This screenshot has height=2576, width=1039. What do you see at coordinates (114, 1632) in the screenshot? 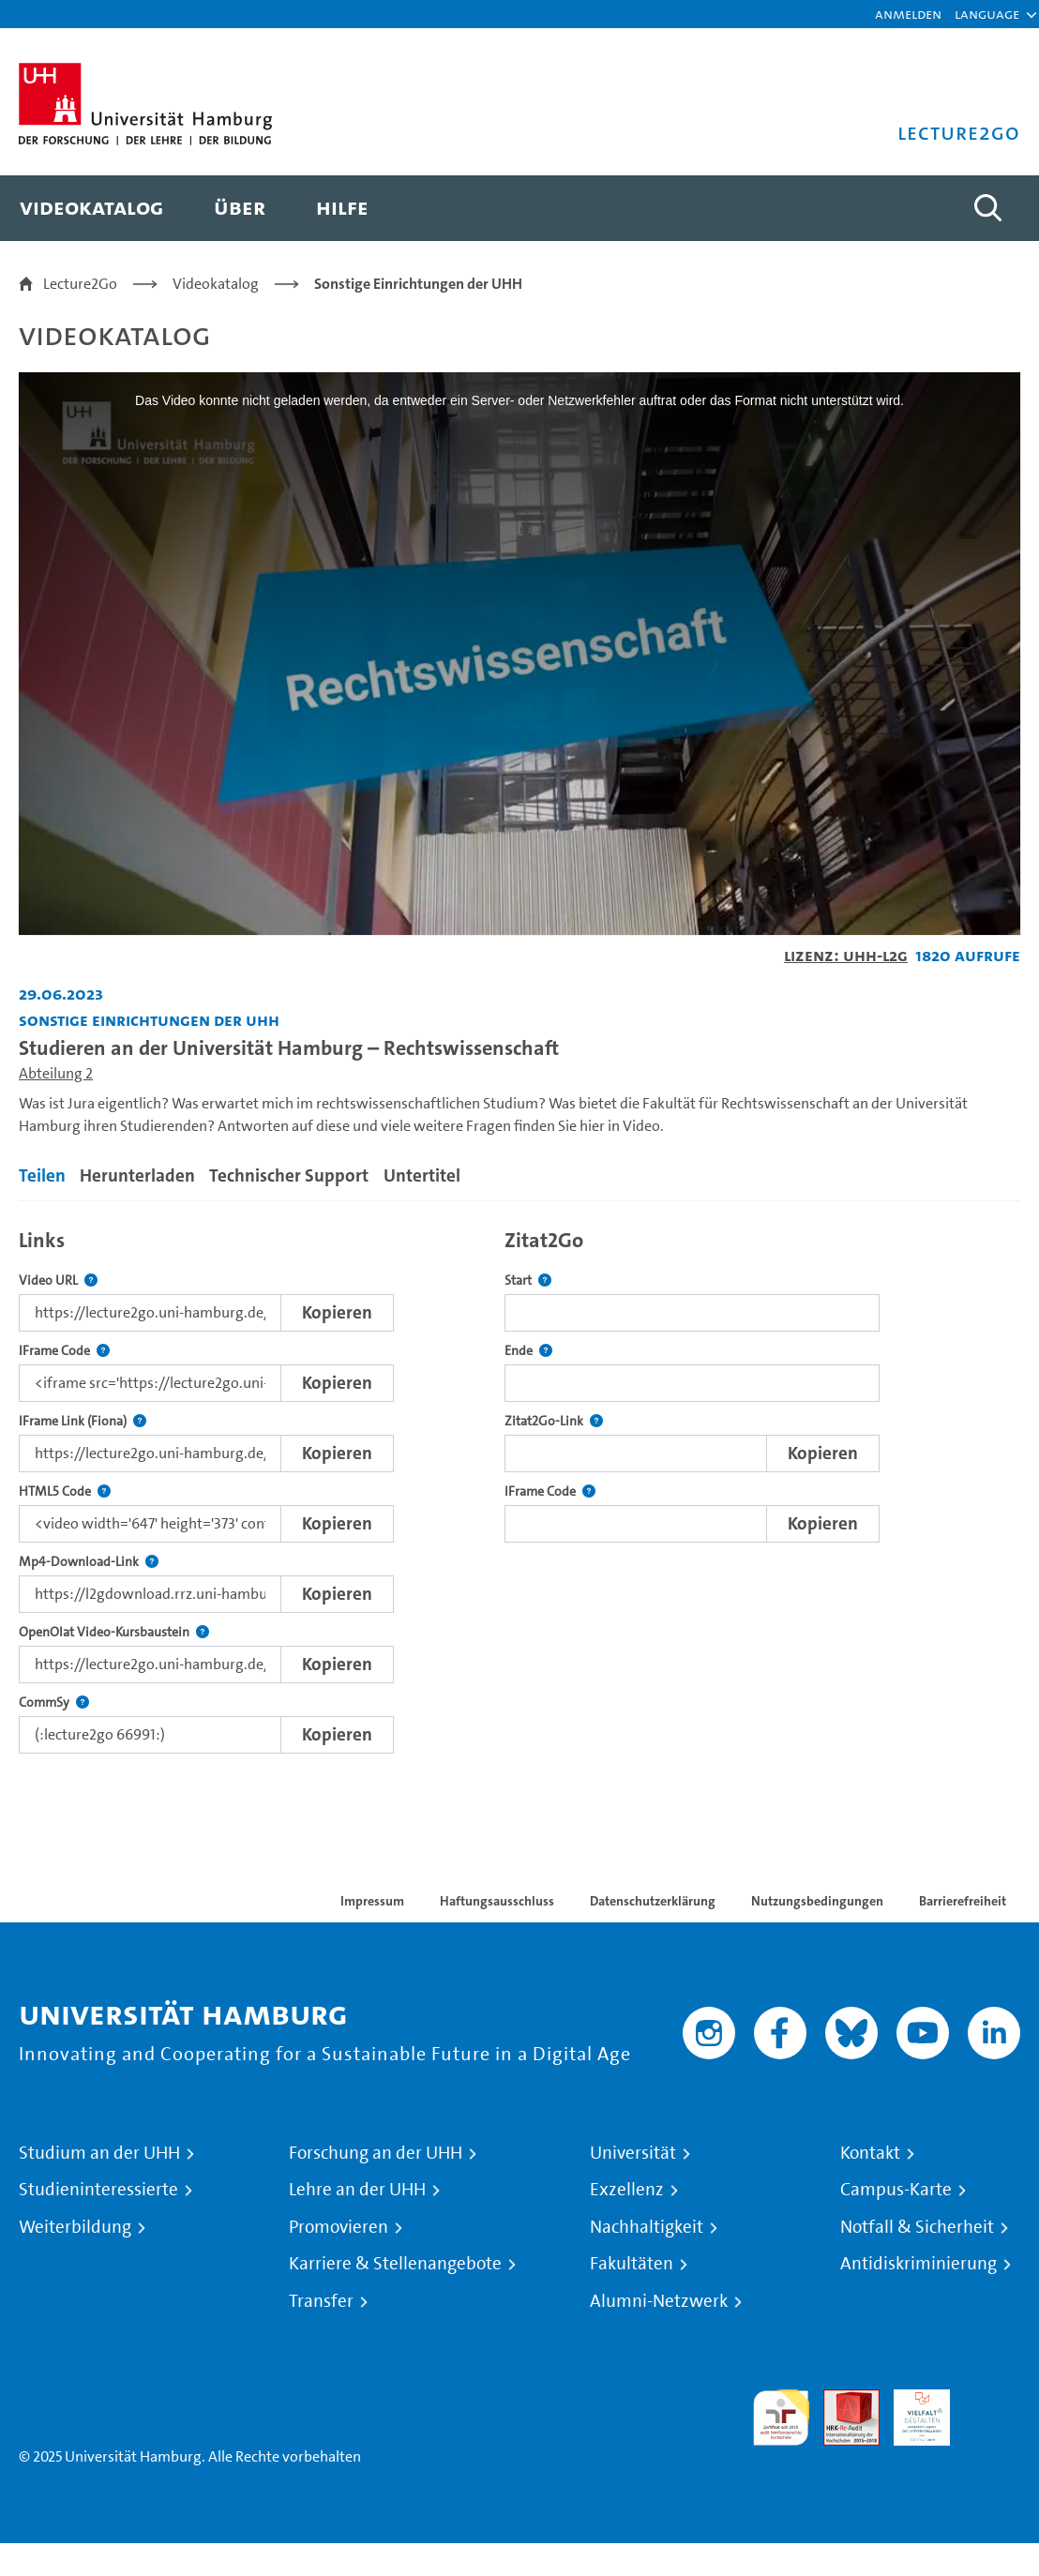
I see `OpenOlat Video-Kursbaustein` at bounding box center [114, 1632].